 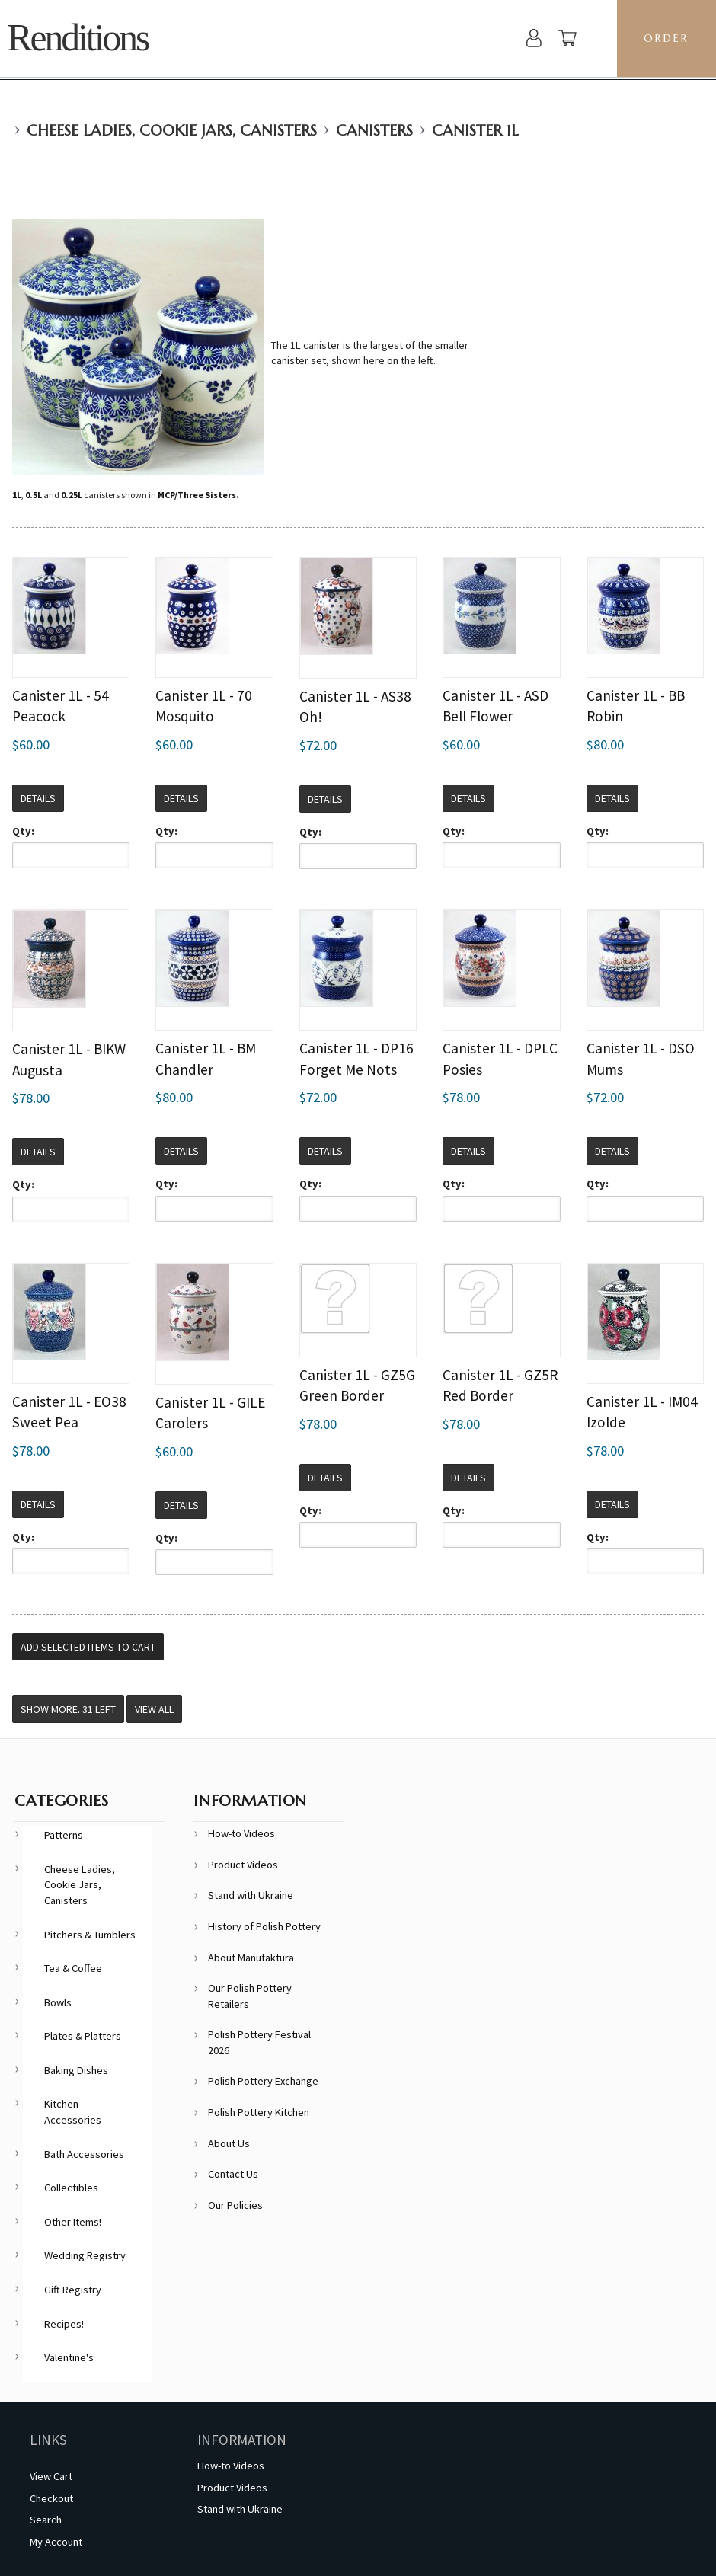 What do you see at coordinates (58, 2002) in the screenshot?
I see `Bowls` at bounding box center [58, 2002].